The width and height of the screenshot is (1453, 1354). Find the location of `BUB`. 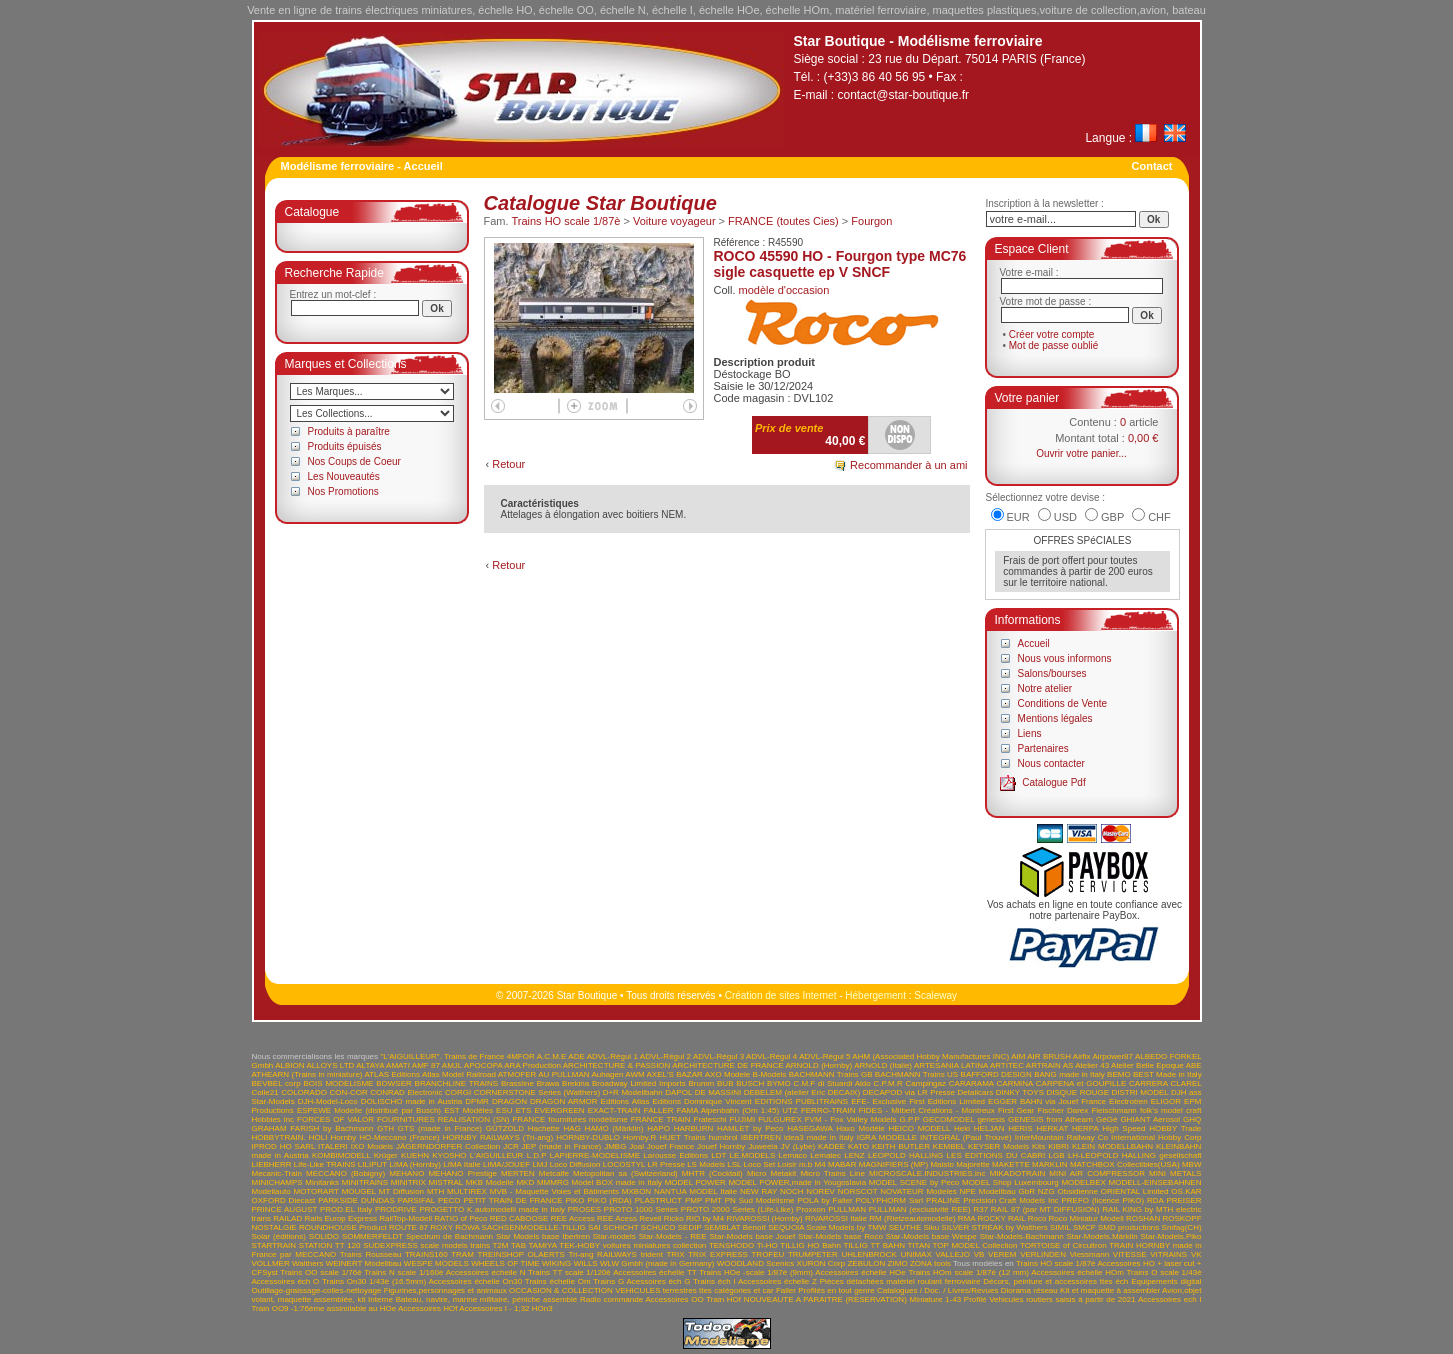

BUB is located at coordinates (725, 1083).